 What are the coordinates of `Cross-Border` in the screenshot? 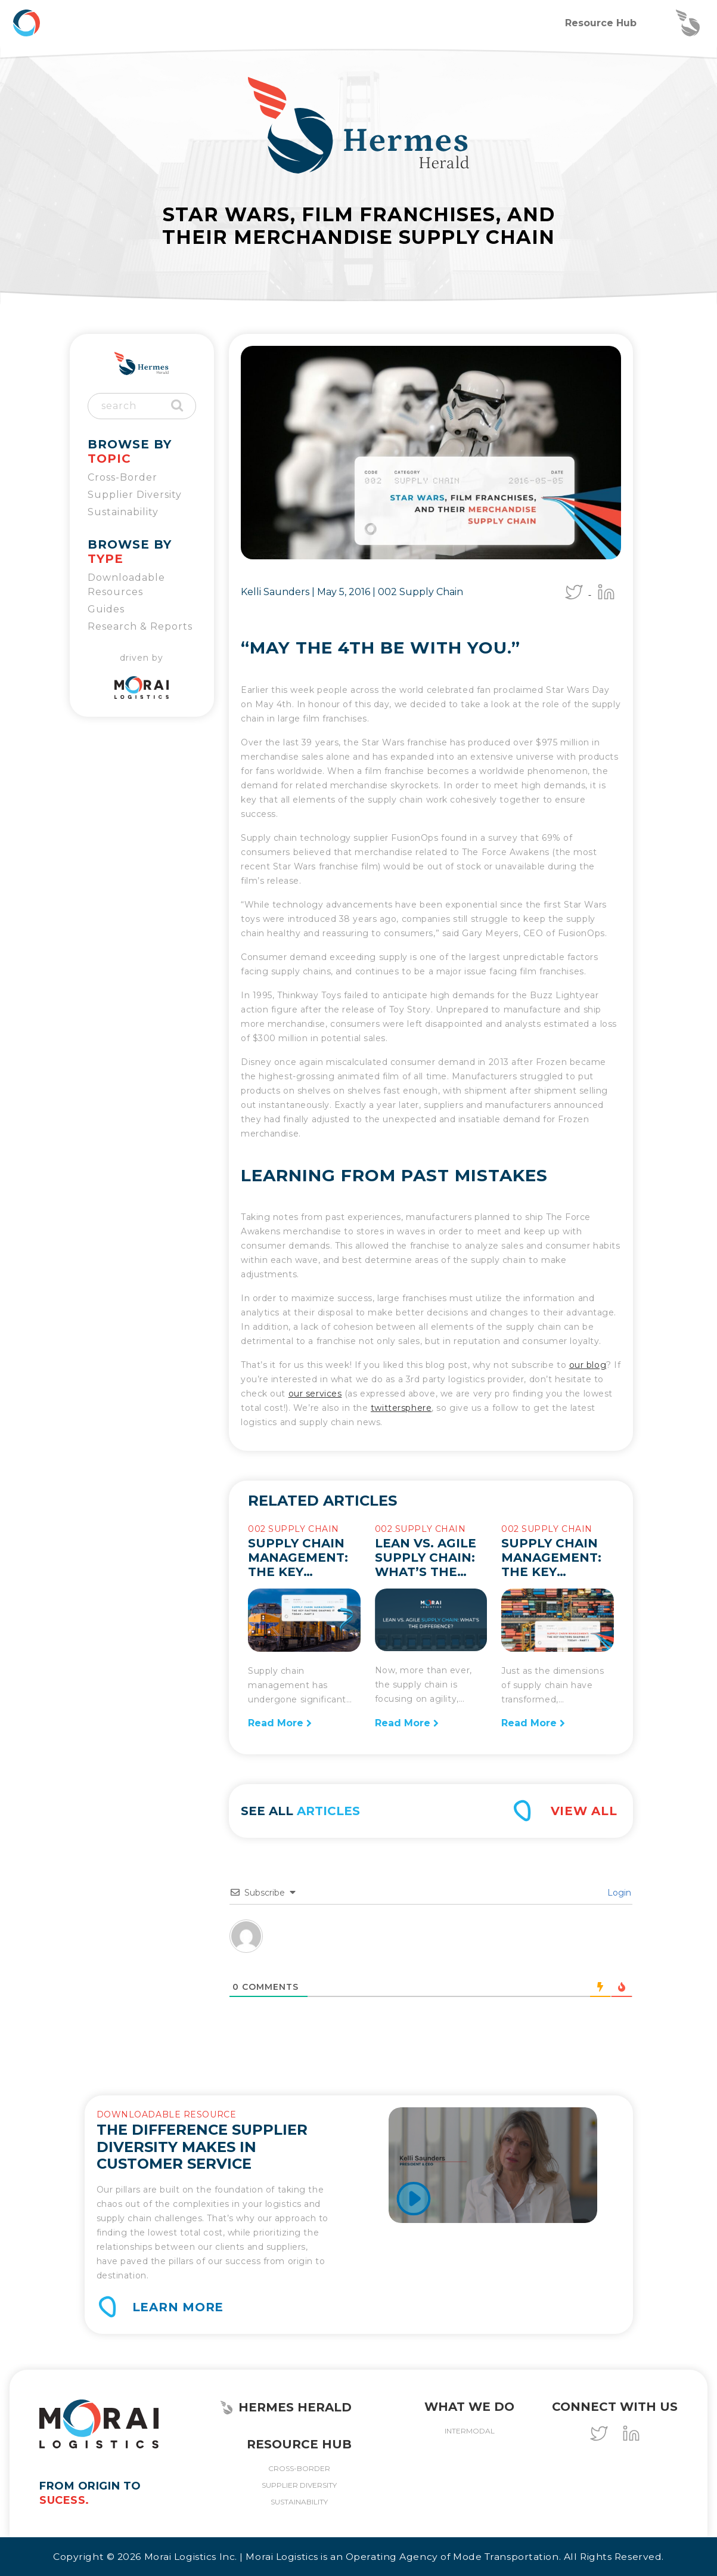 It's located at (122, 477).